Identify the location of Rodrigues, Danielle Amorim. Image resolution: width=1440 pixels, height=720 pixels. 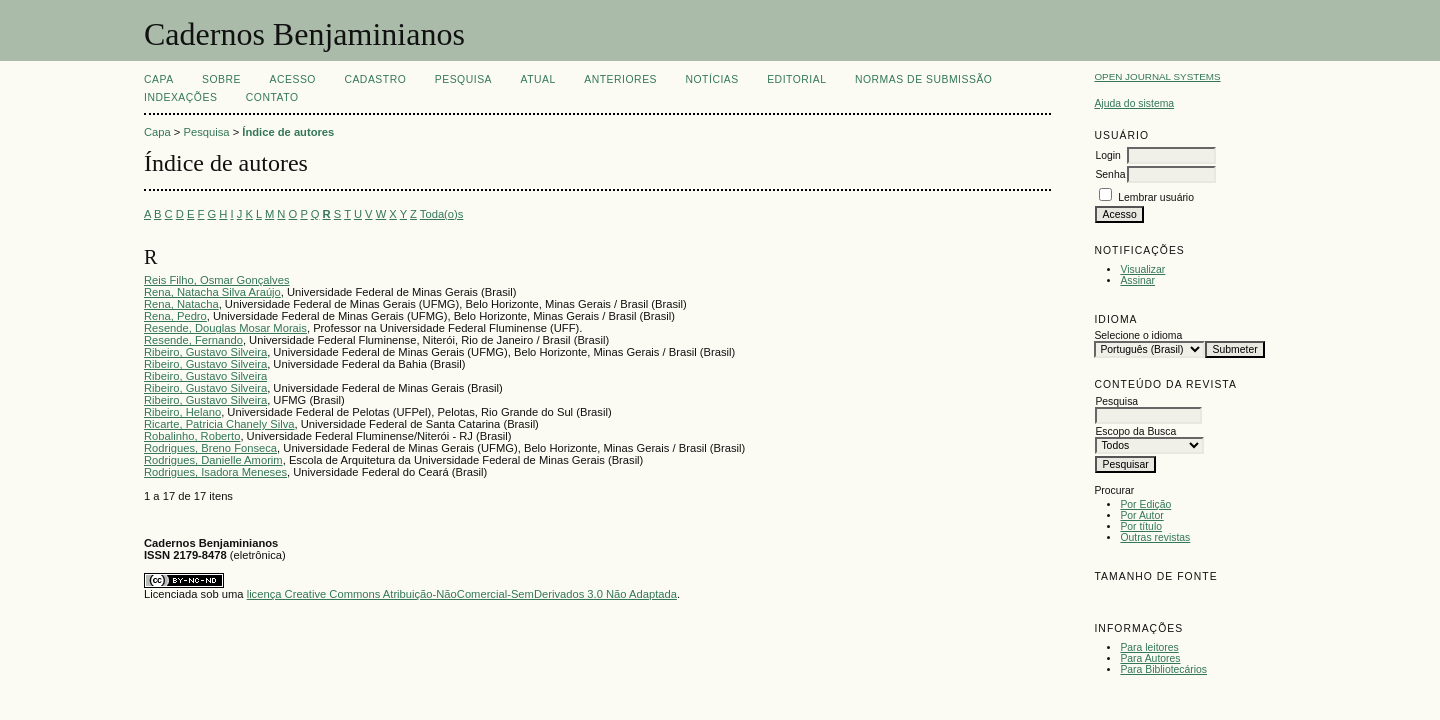
(213, 460).